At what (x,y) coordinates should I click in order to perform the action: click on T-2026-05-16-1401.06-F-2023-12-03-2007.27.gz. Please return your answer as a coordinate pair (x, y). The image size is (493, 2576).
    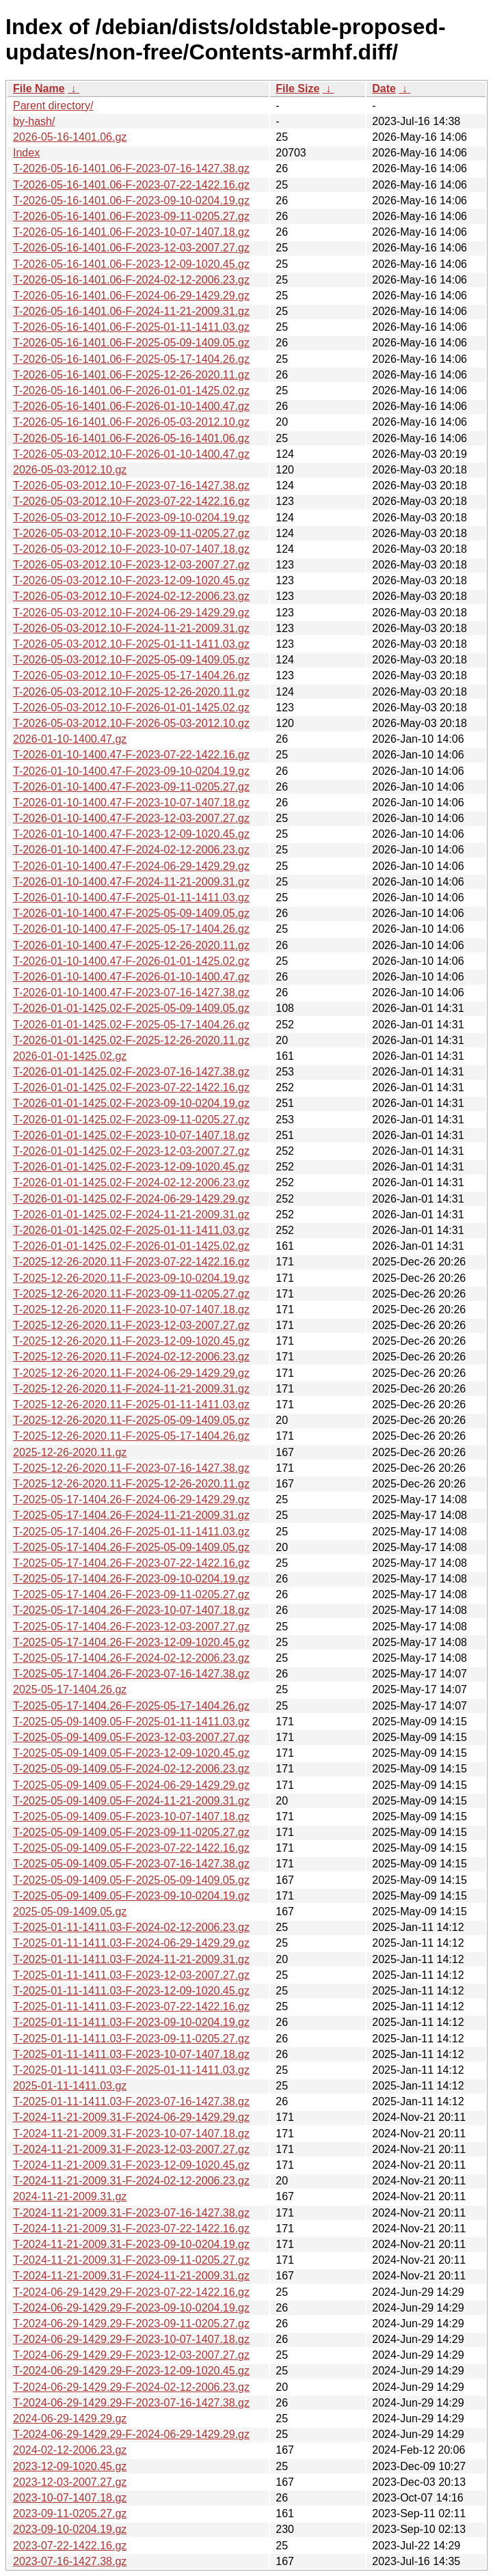
    Looking at the image, I should click on (131, 248).